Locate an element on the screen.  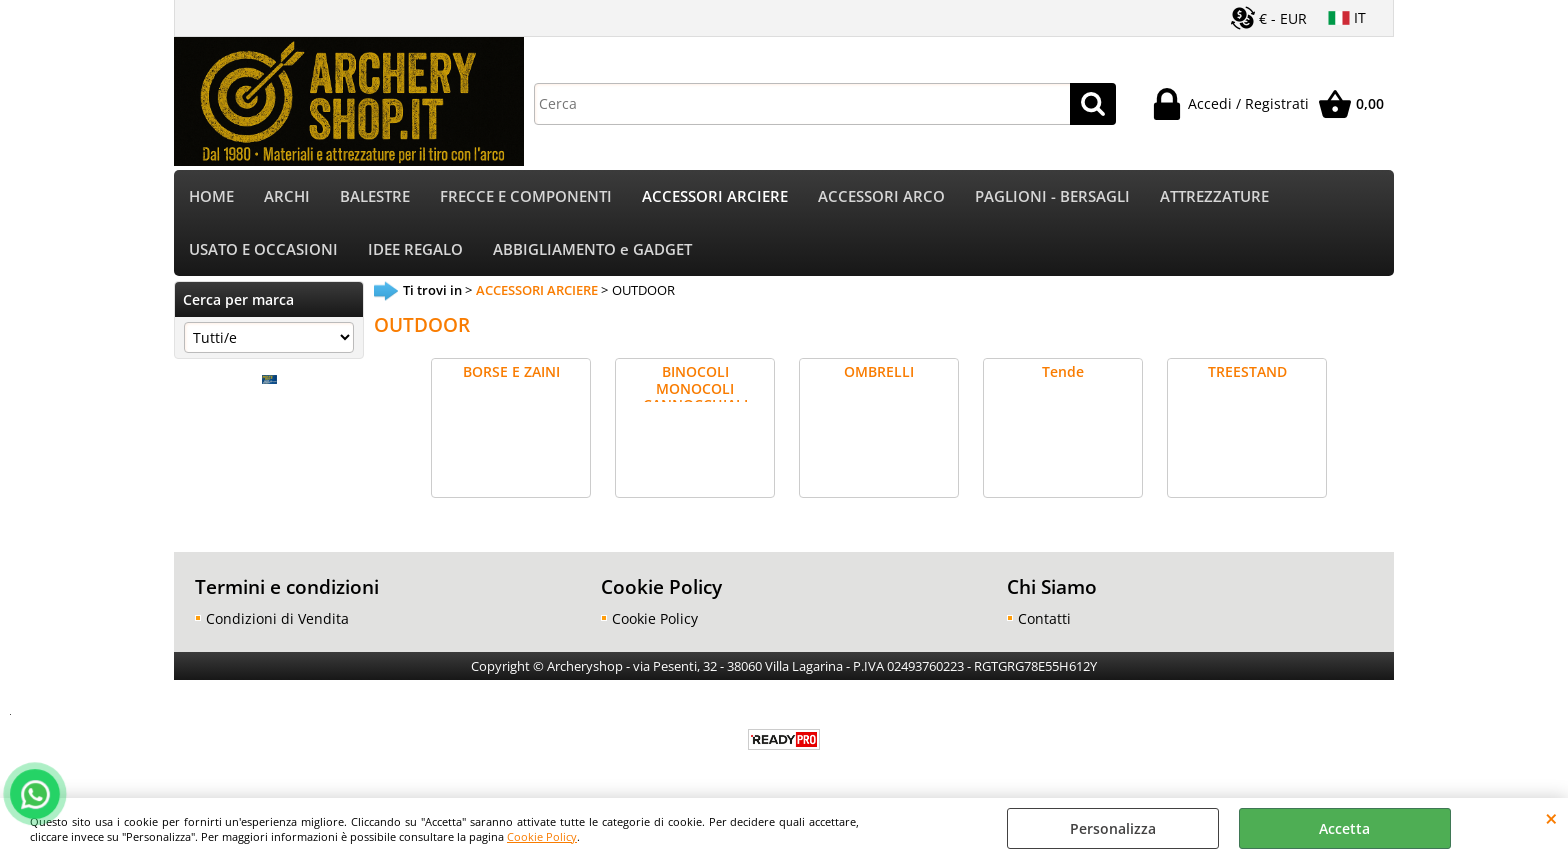
Contatti is located at coordinates (1044, 618).